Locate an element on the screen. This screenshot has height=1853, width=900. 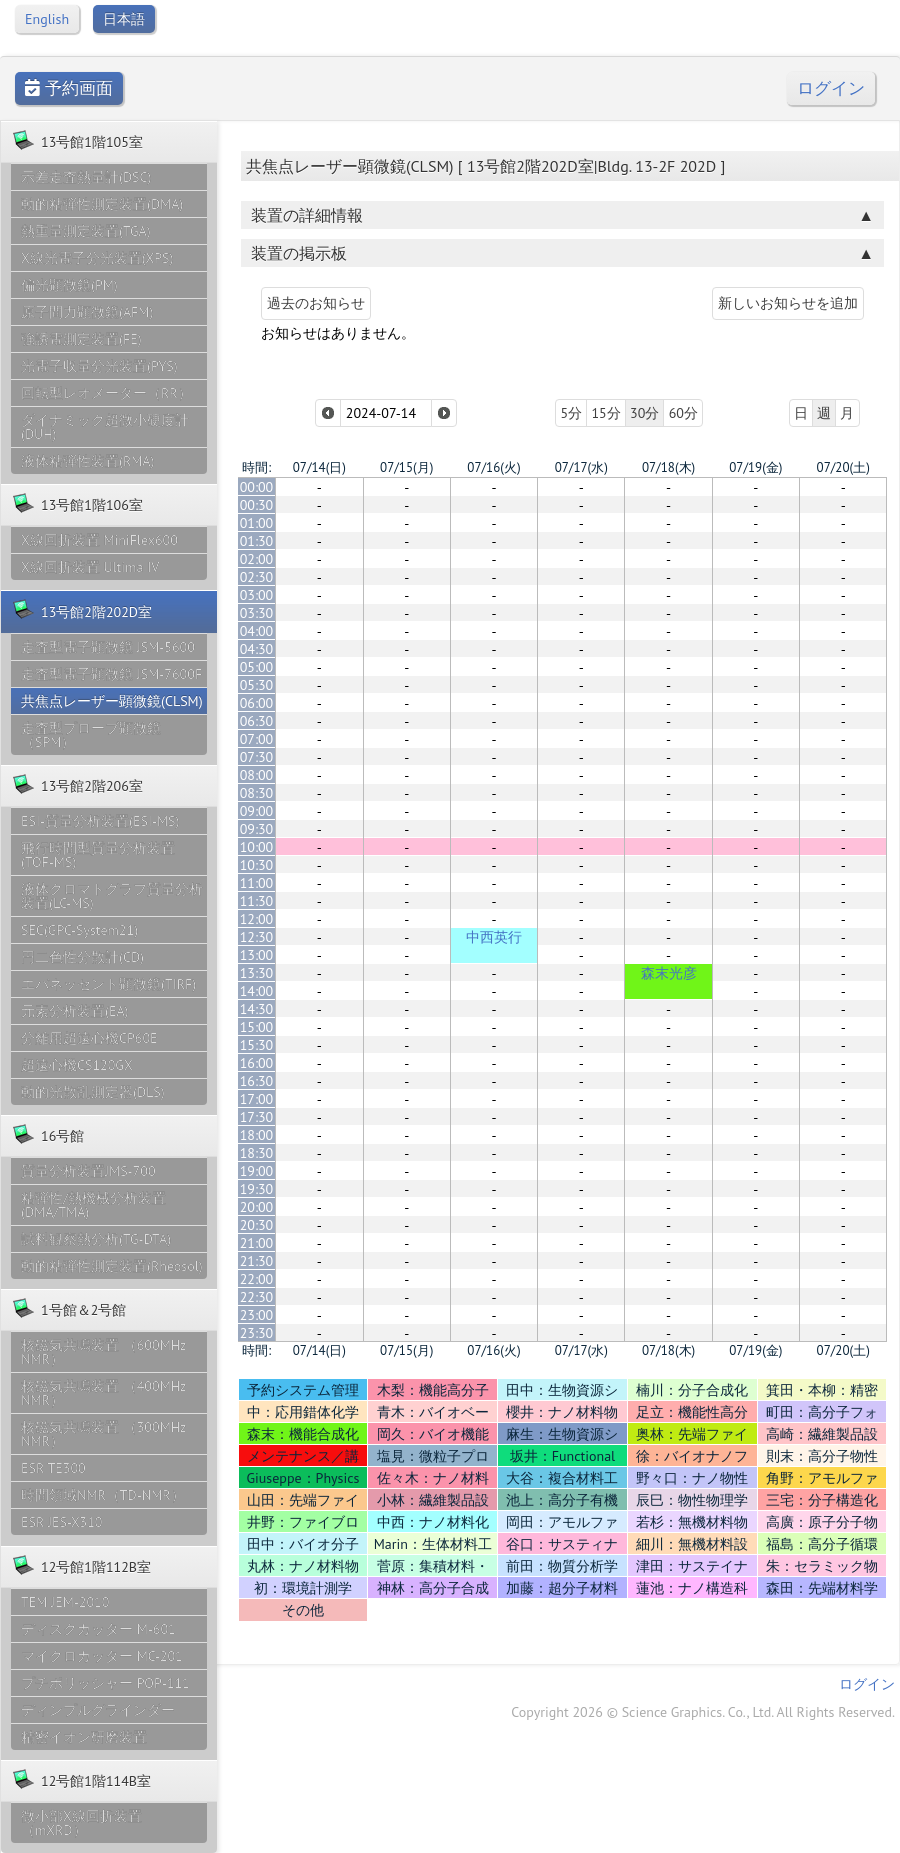
07/20(土) is located at coordinates (843, 467).